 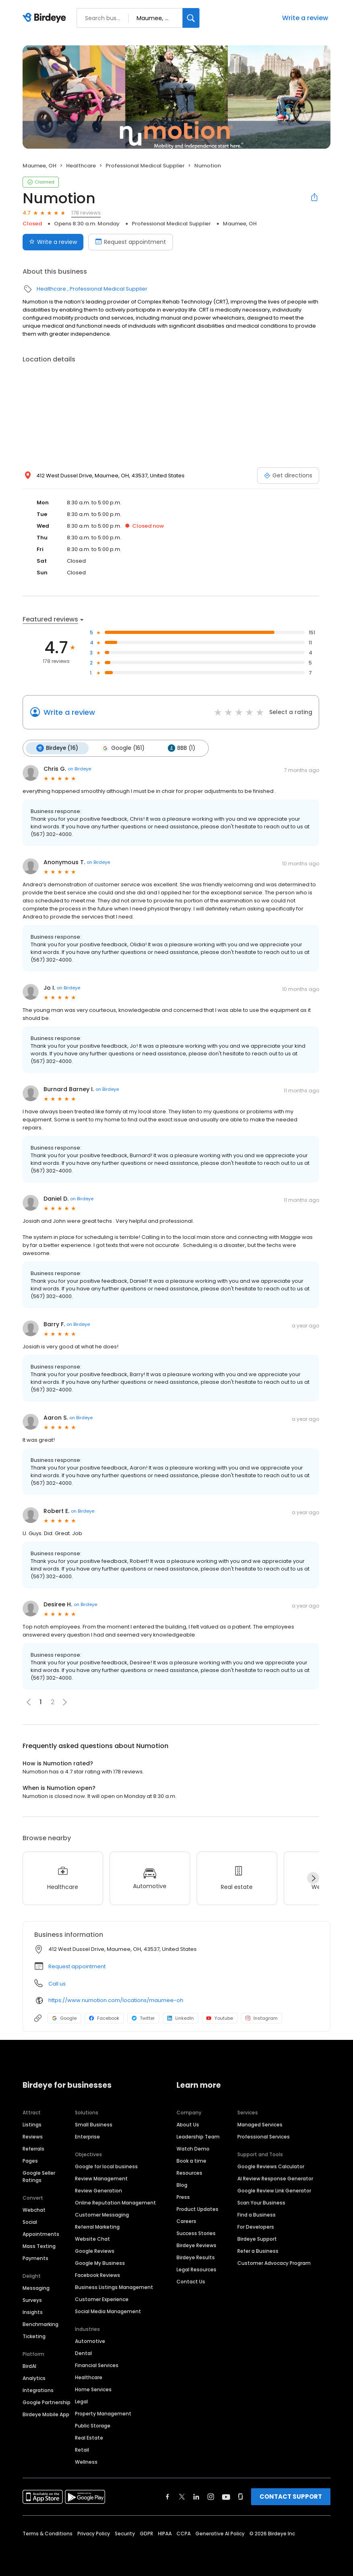 I want to click on Contact Us, so click(x=190, y=2281).